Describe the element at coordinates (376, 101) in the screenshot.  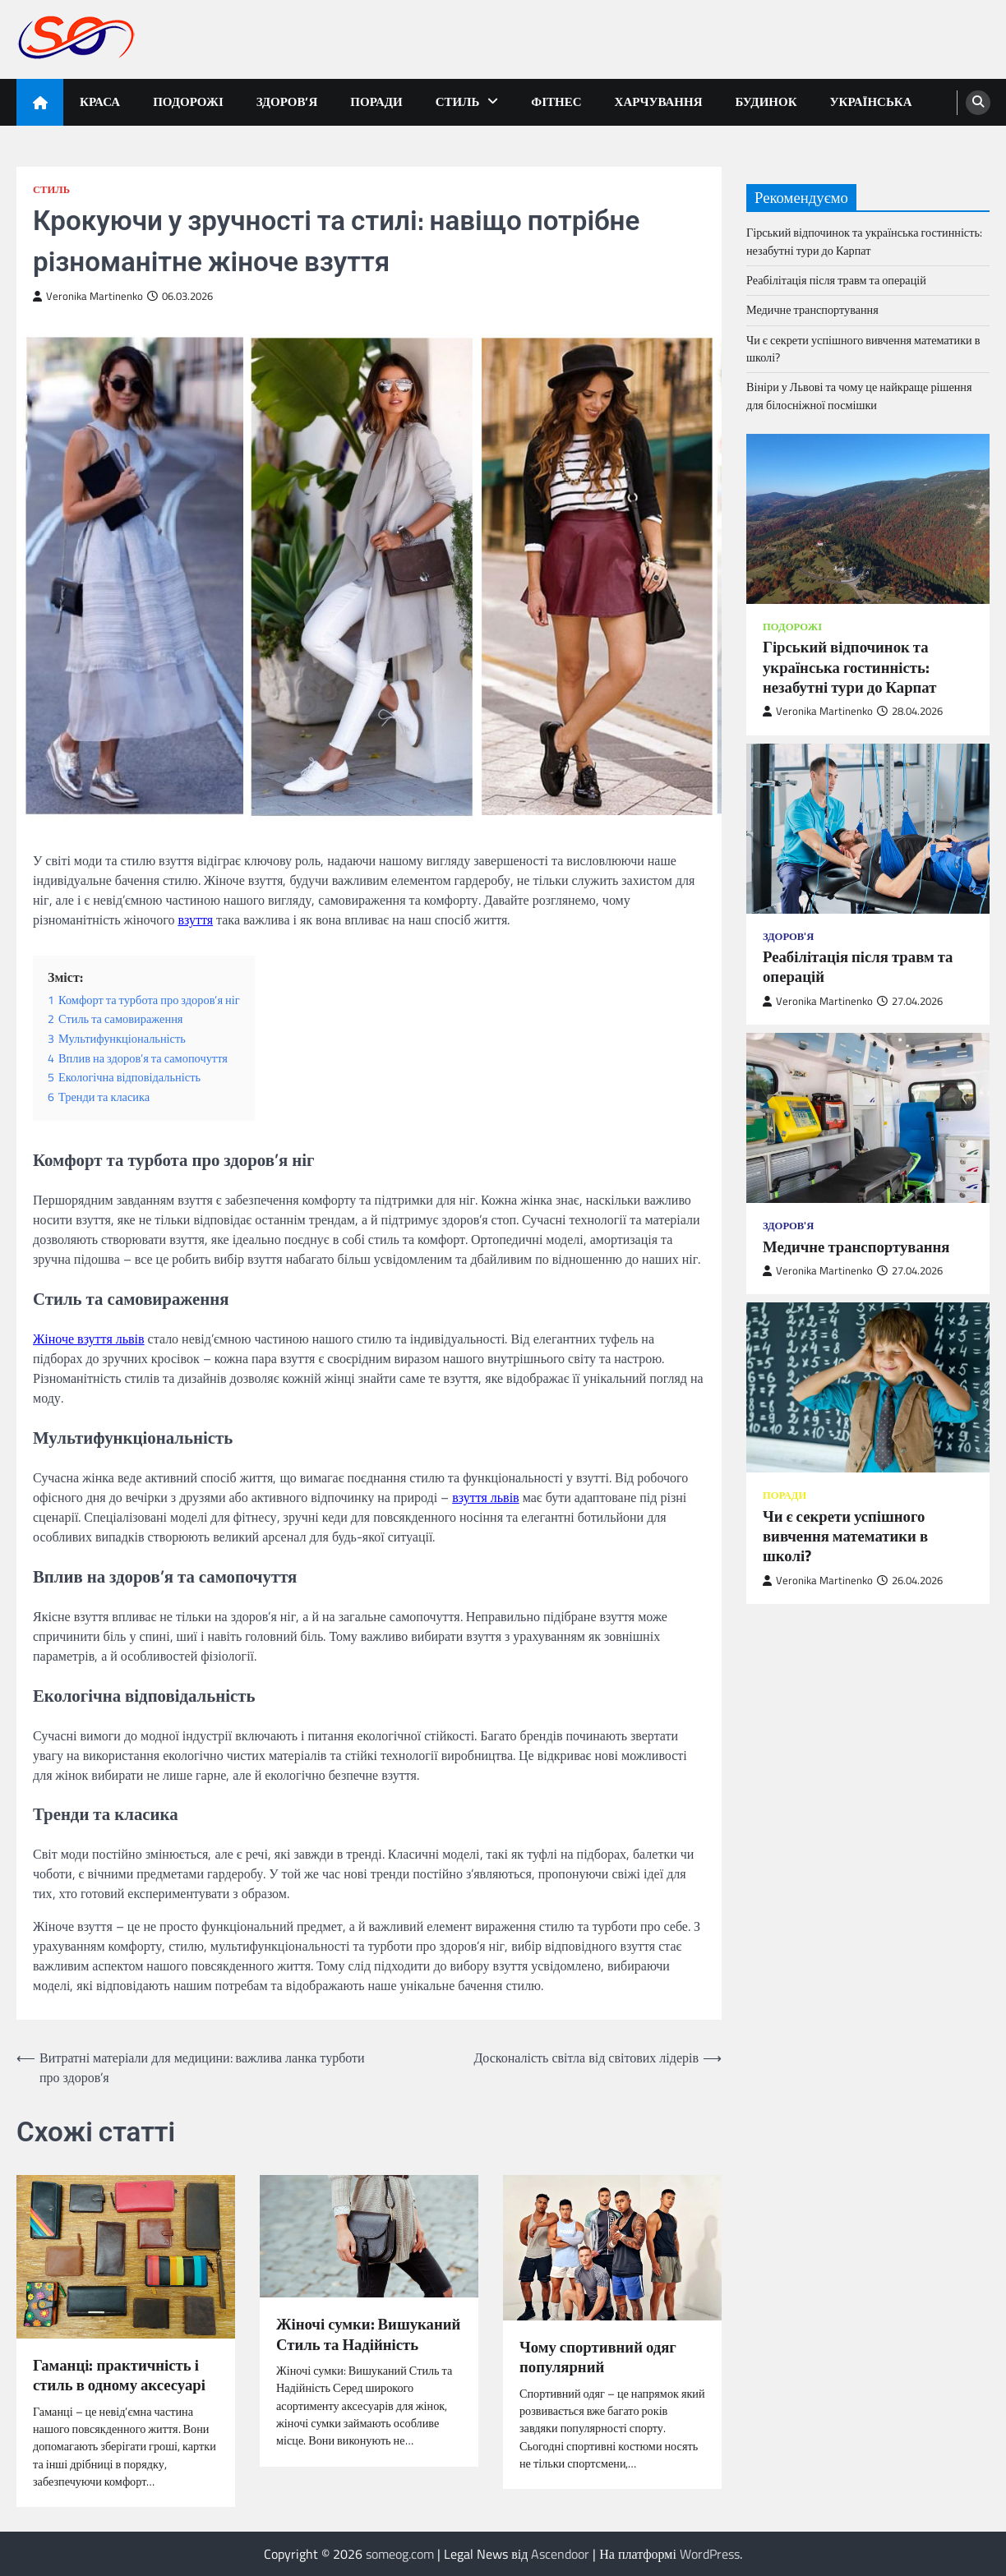
I see `Поради` at that location.